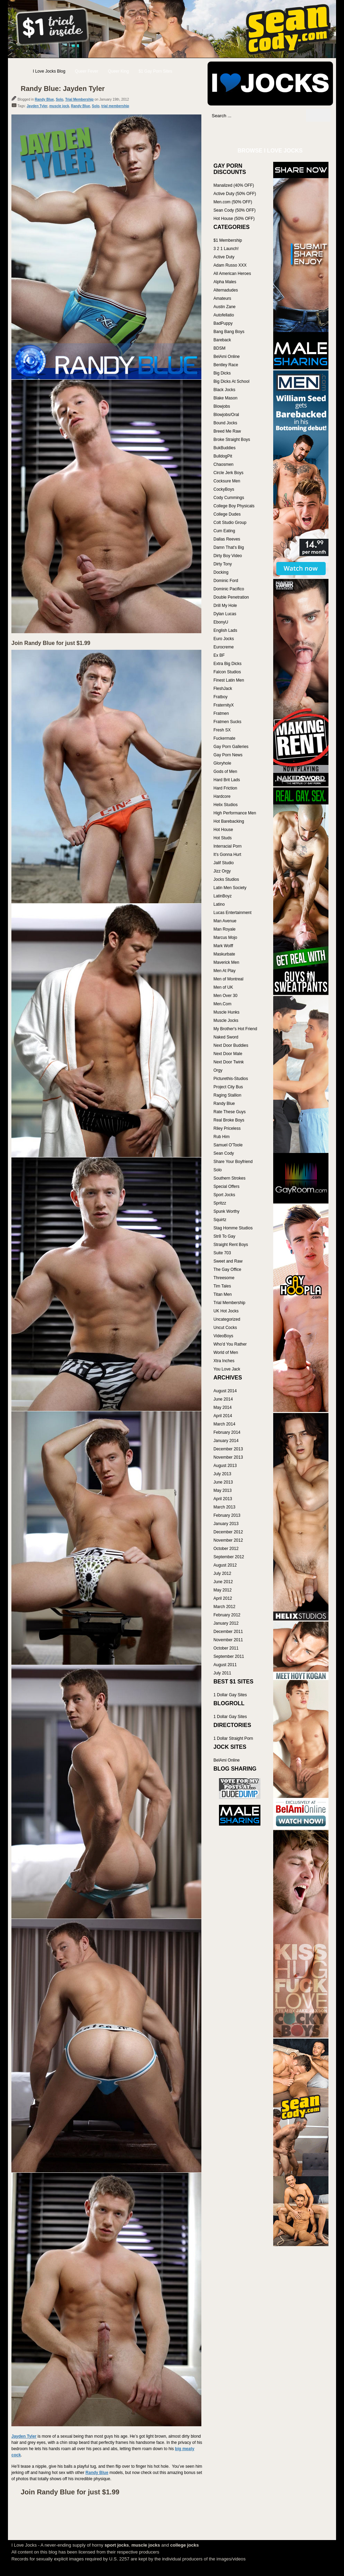 This screenshot has width=344, height=2576. Describe the element at coordinates (226, 1440) in the screenshot. I see `January 2014` at that location.